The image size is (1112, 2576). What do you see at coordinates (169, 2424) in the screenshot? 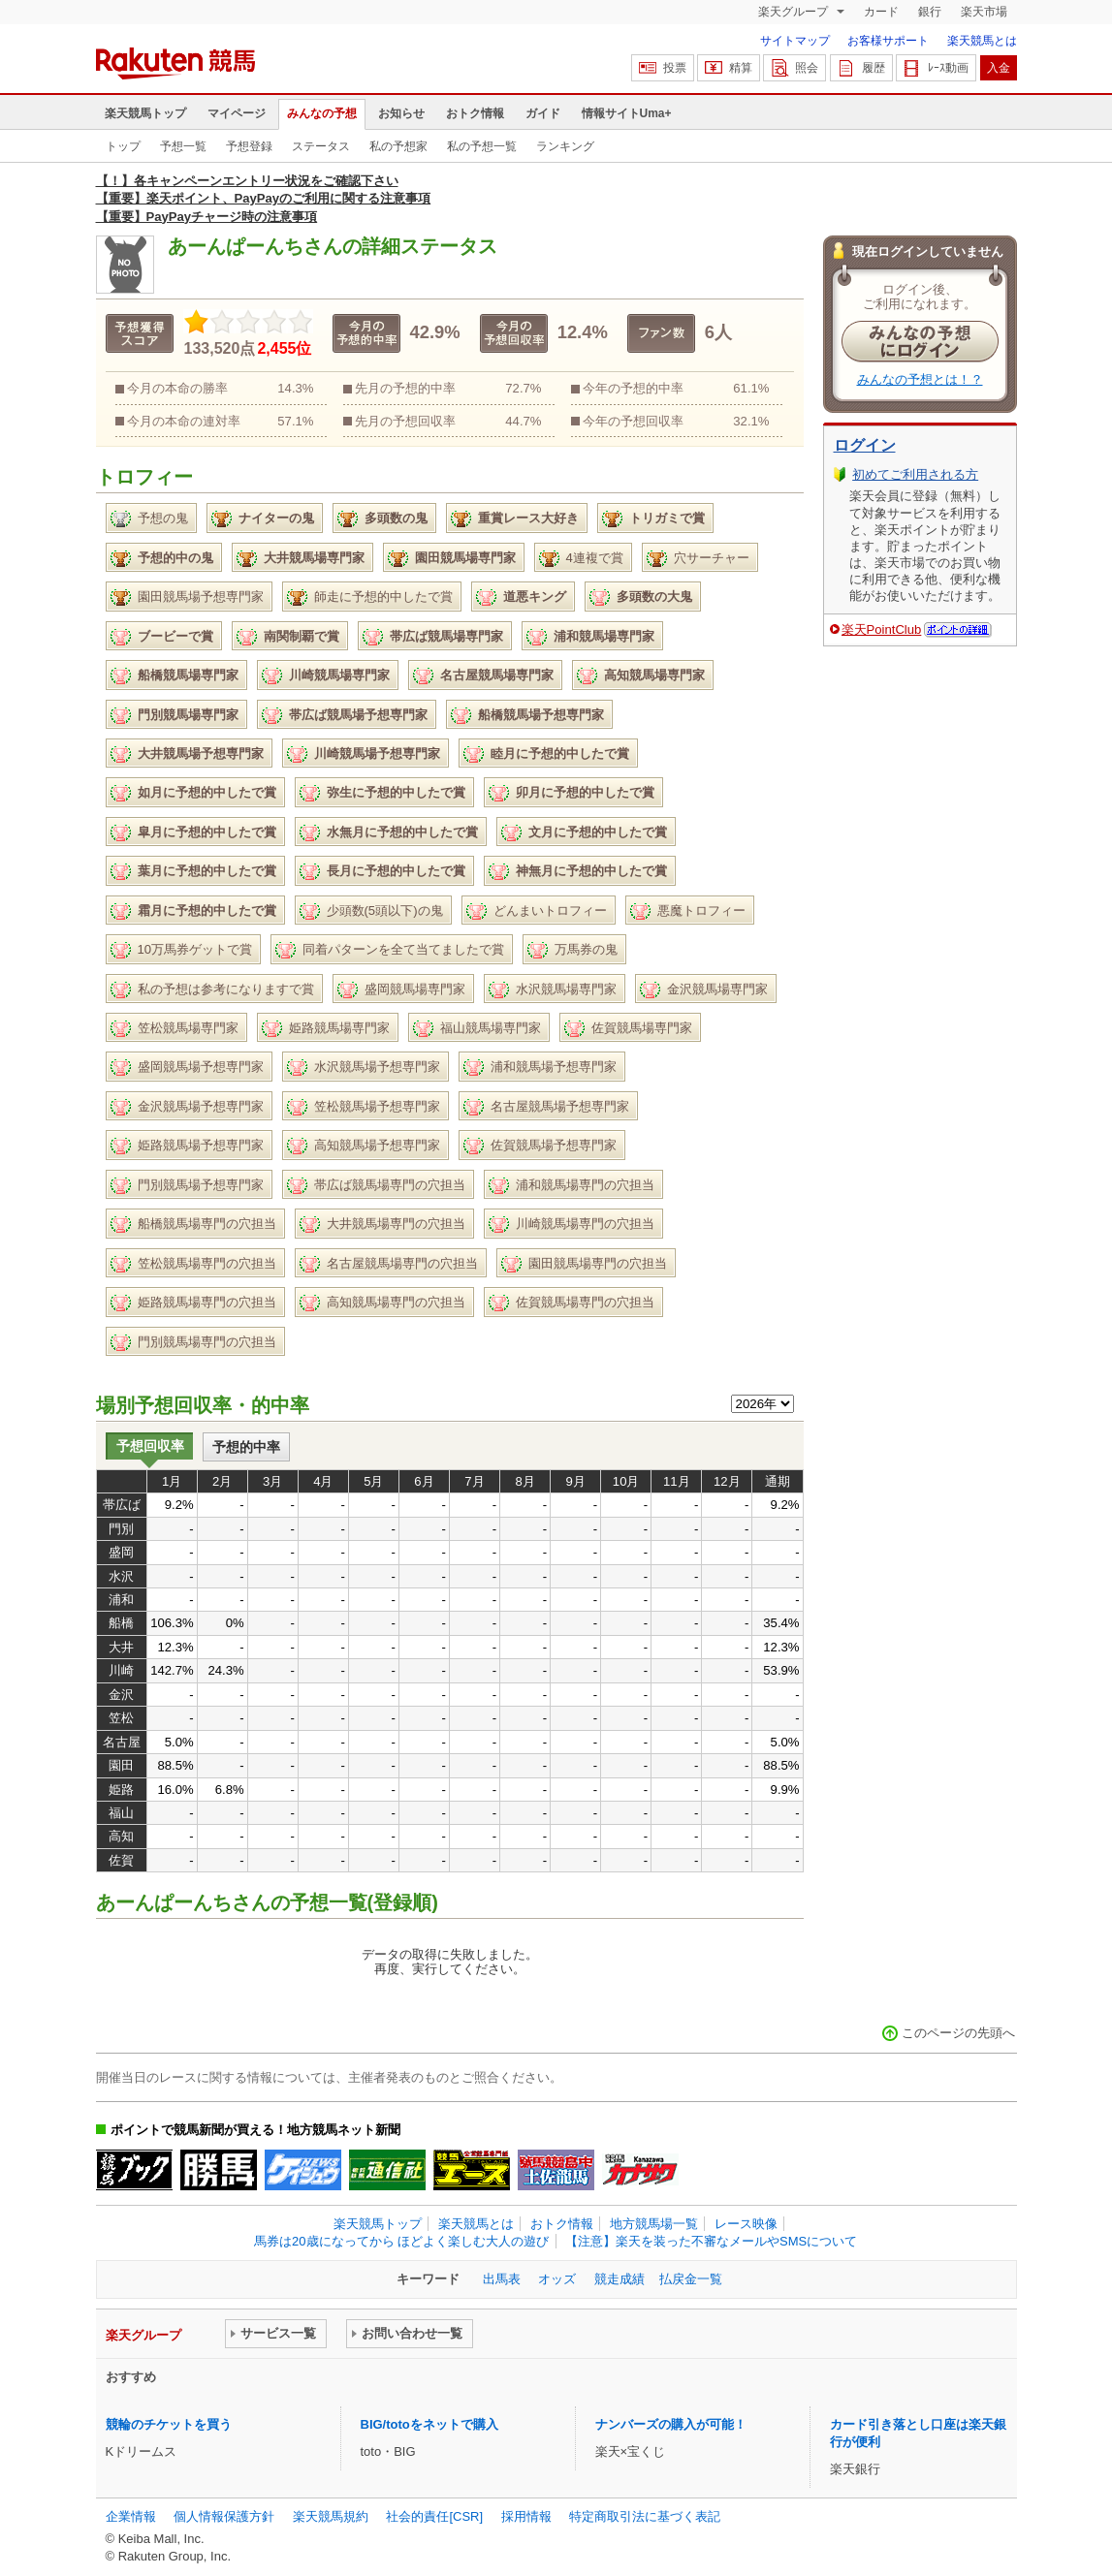
I see `競輪のチケットを買う` at bounding box center [169, 2424].